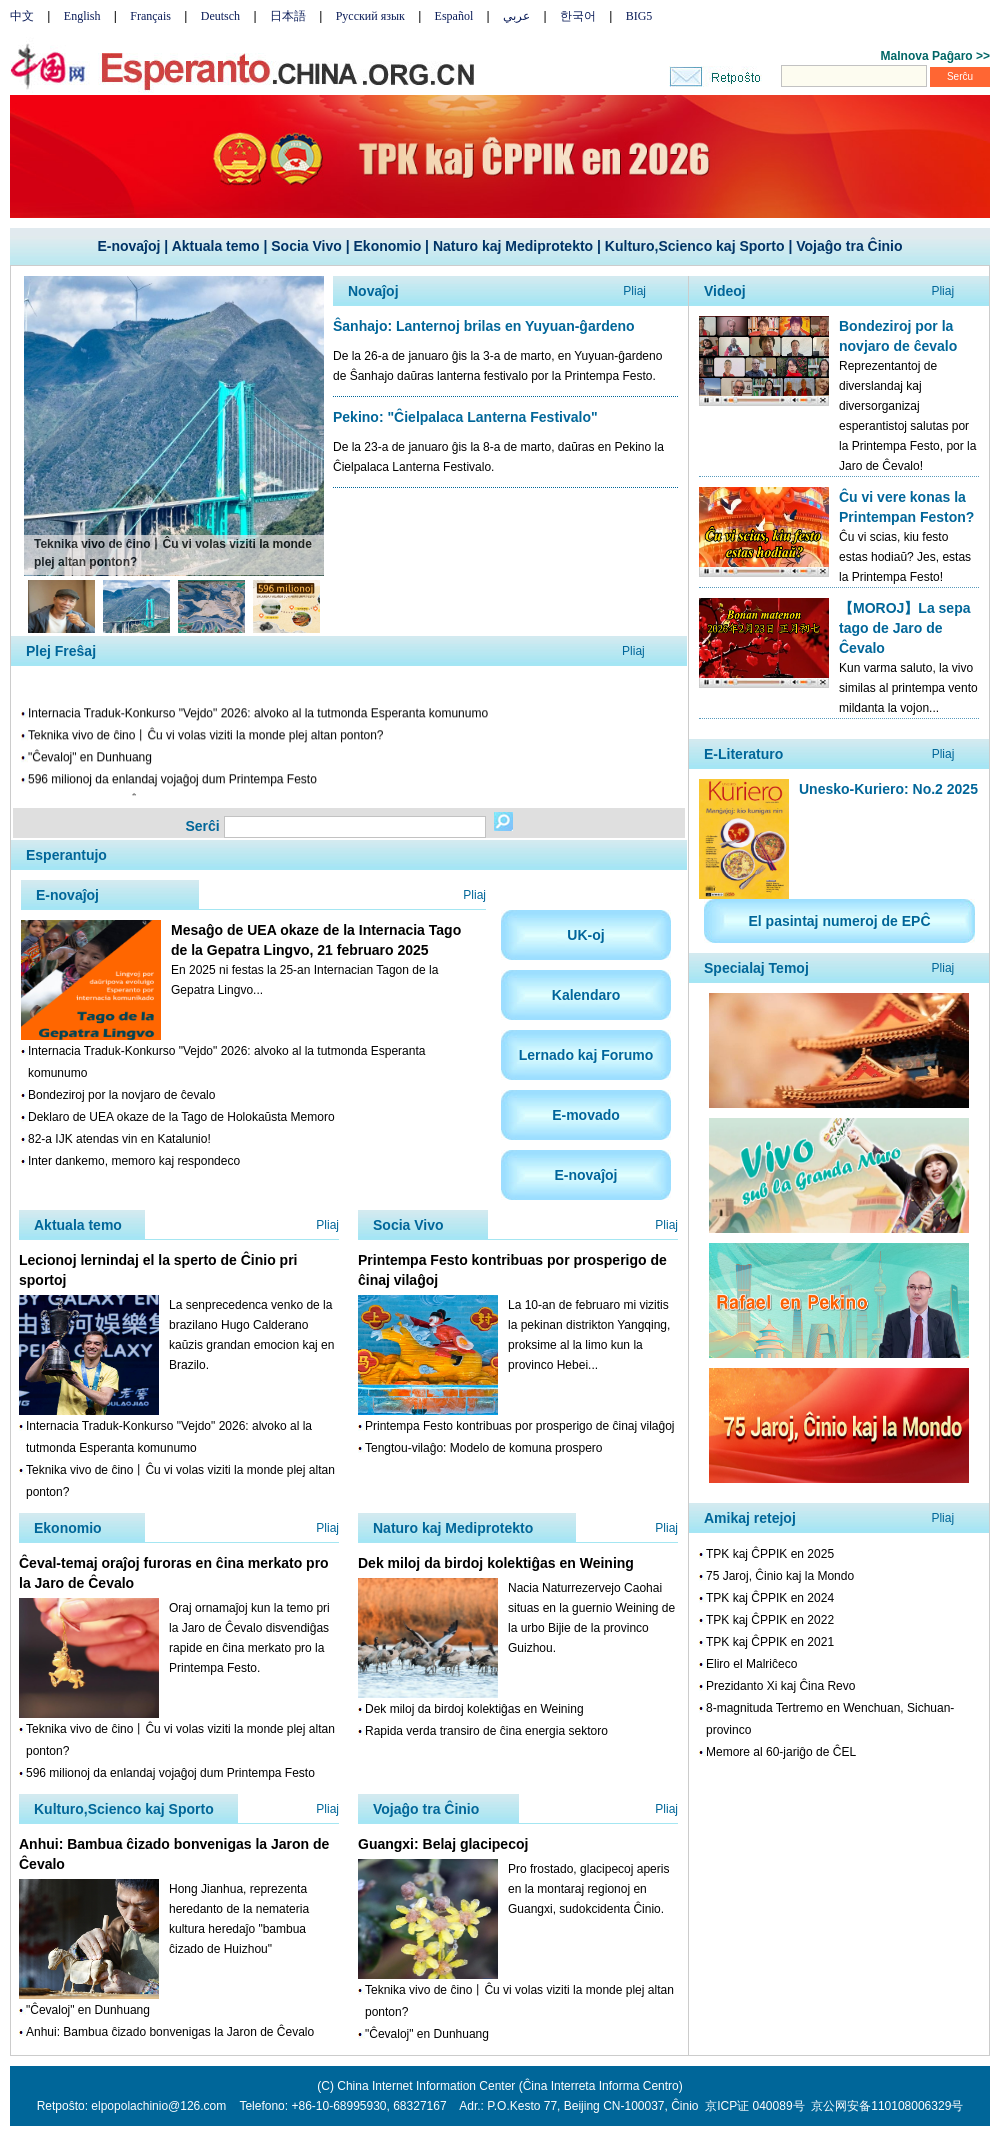  What do you see at coordinates (839, 921) in the screenshot?
I see `El pasintaj numeroj de EPĈ` at bounding box center [839, 921].